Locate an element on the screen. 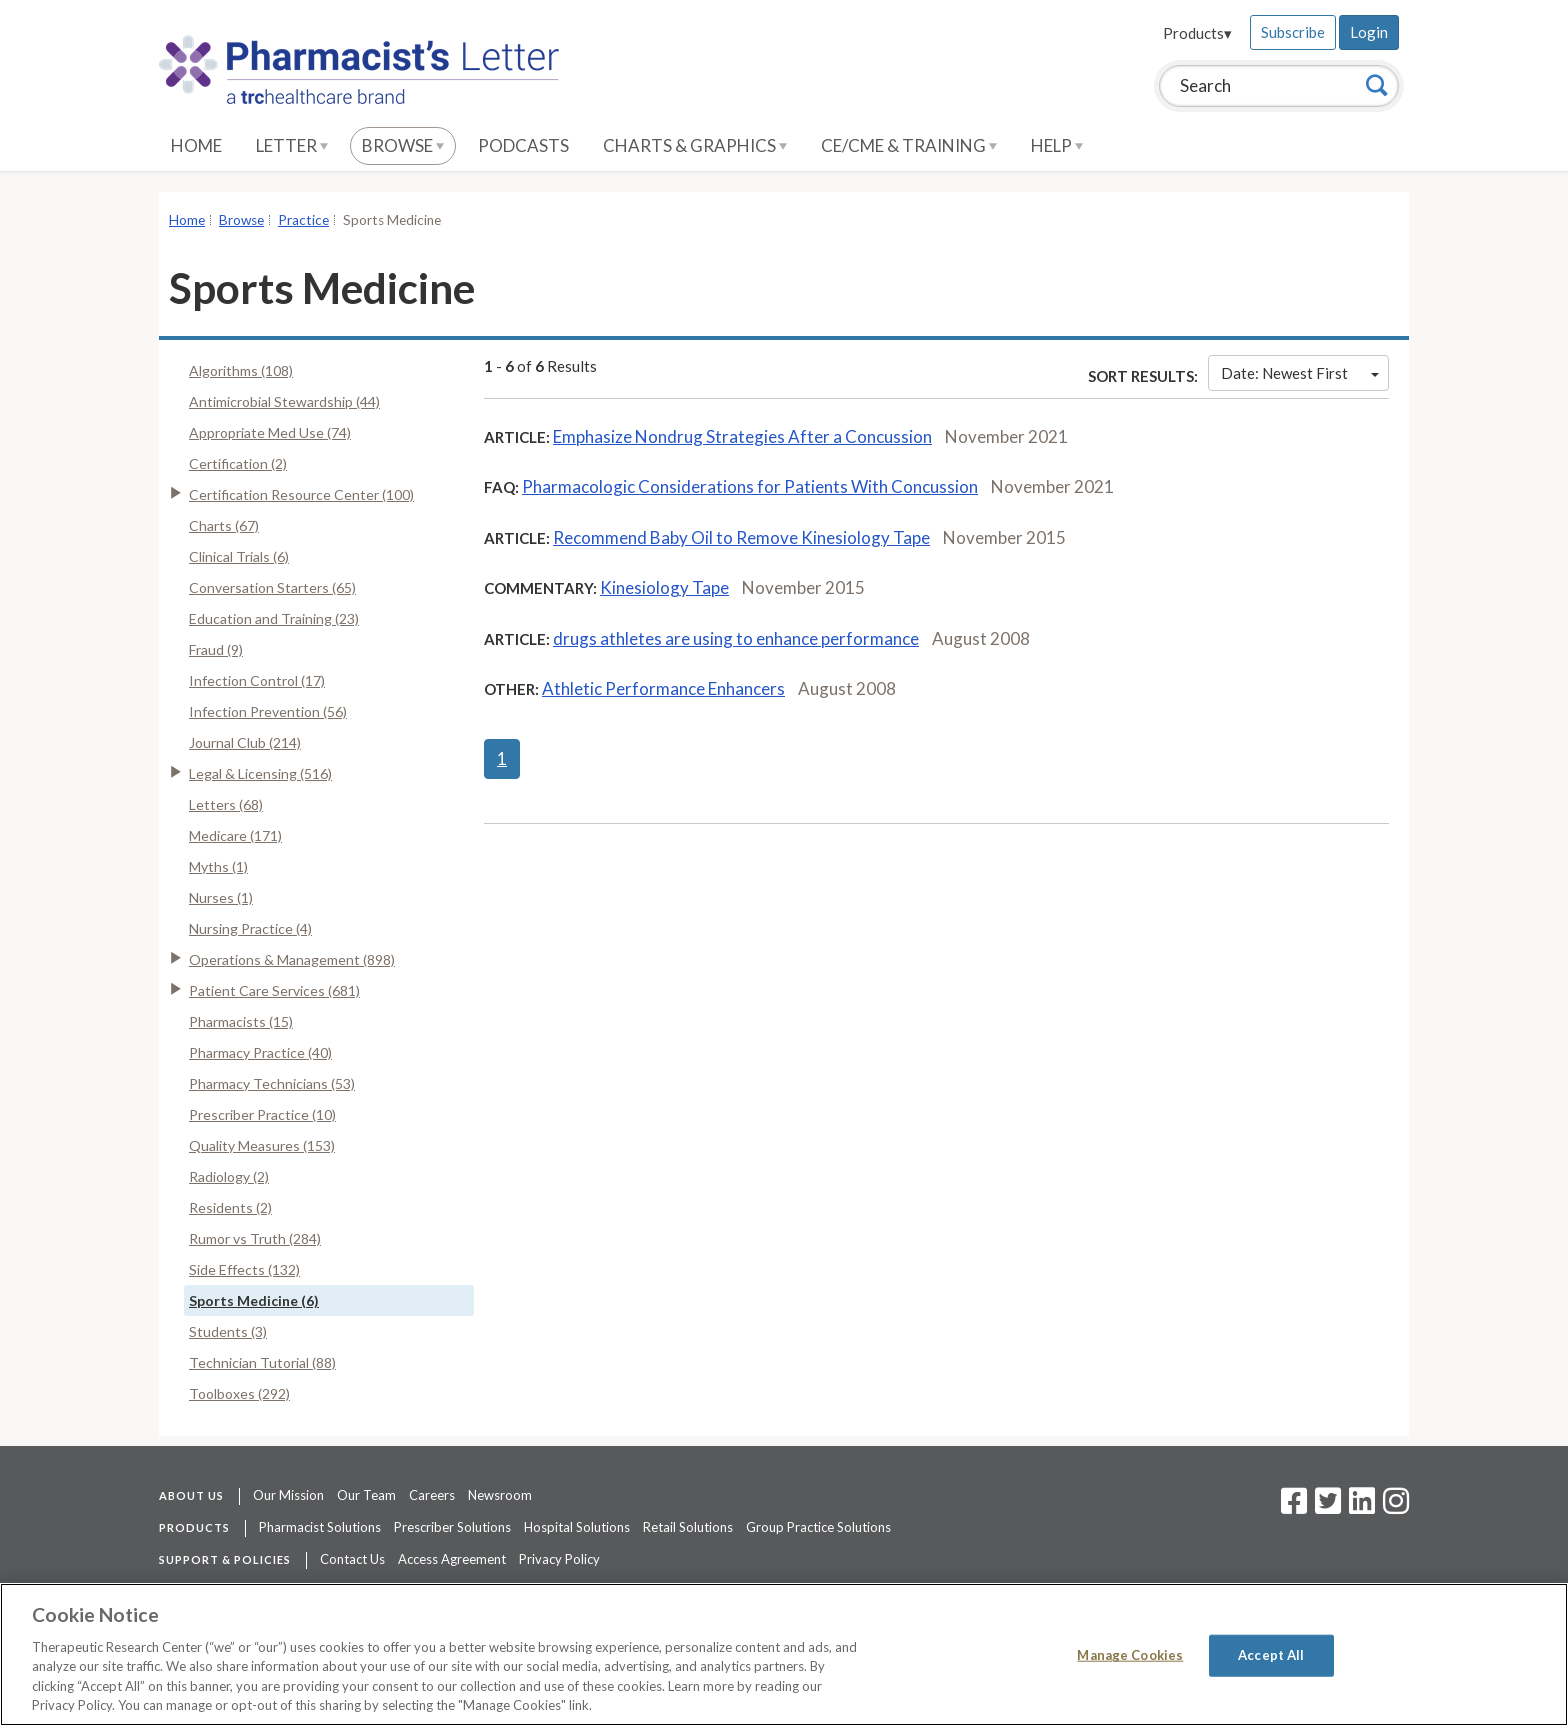 This screenshot has width=1568, height=1726. Pharmacologic Considerations for Patients With Concussion is located at coordinates (750, 486).